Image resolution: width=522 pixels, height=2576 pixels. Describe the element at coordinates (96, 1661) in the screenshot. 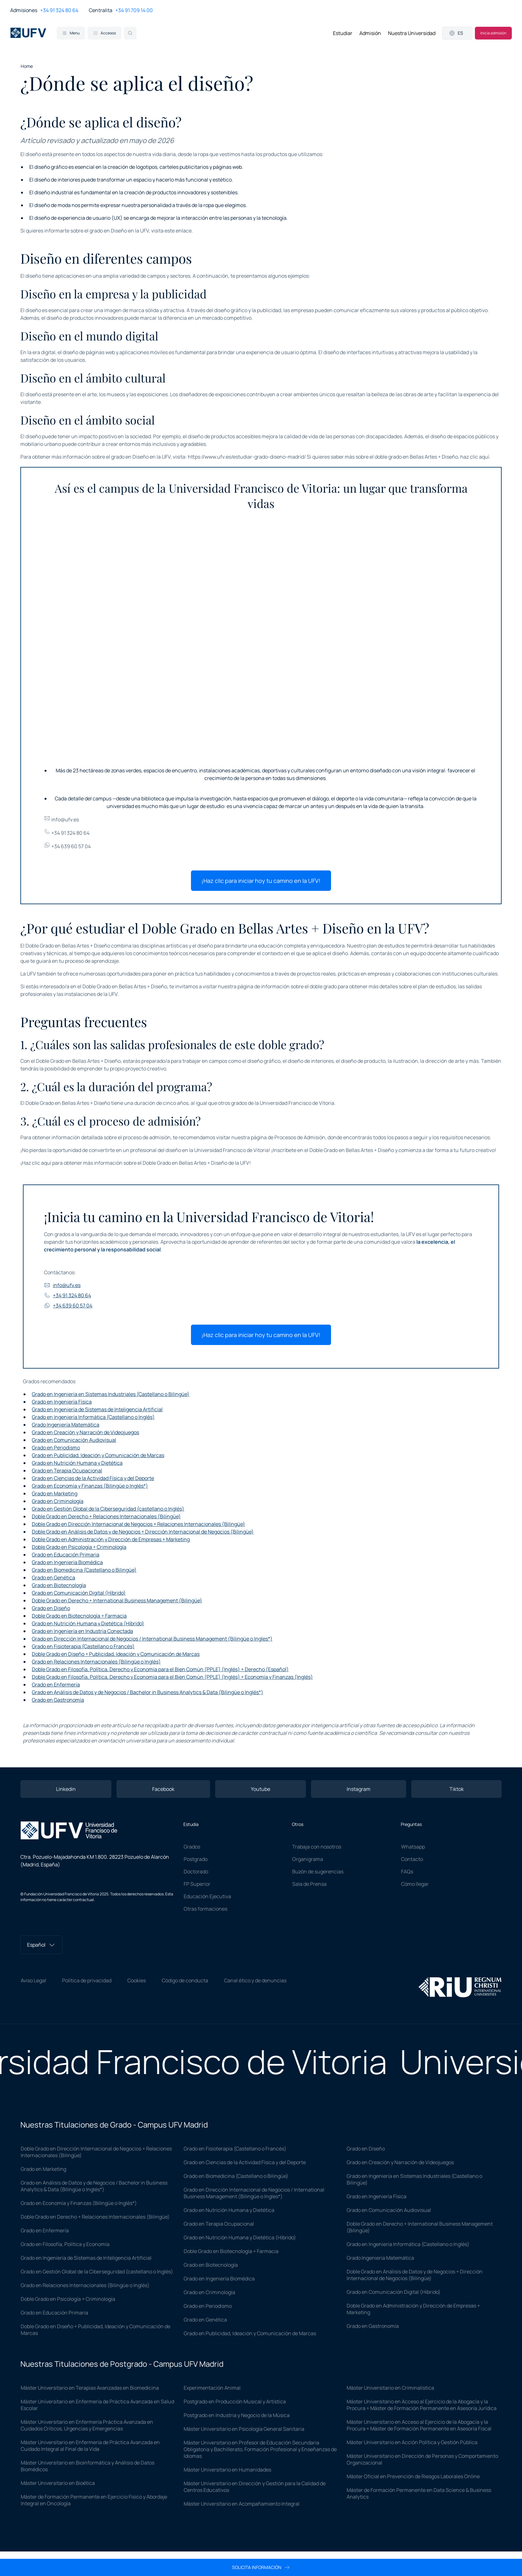

I see `Grado en Relaciones Internacionales (Bilingüe o Inglés)` at that location.